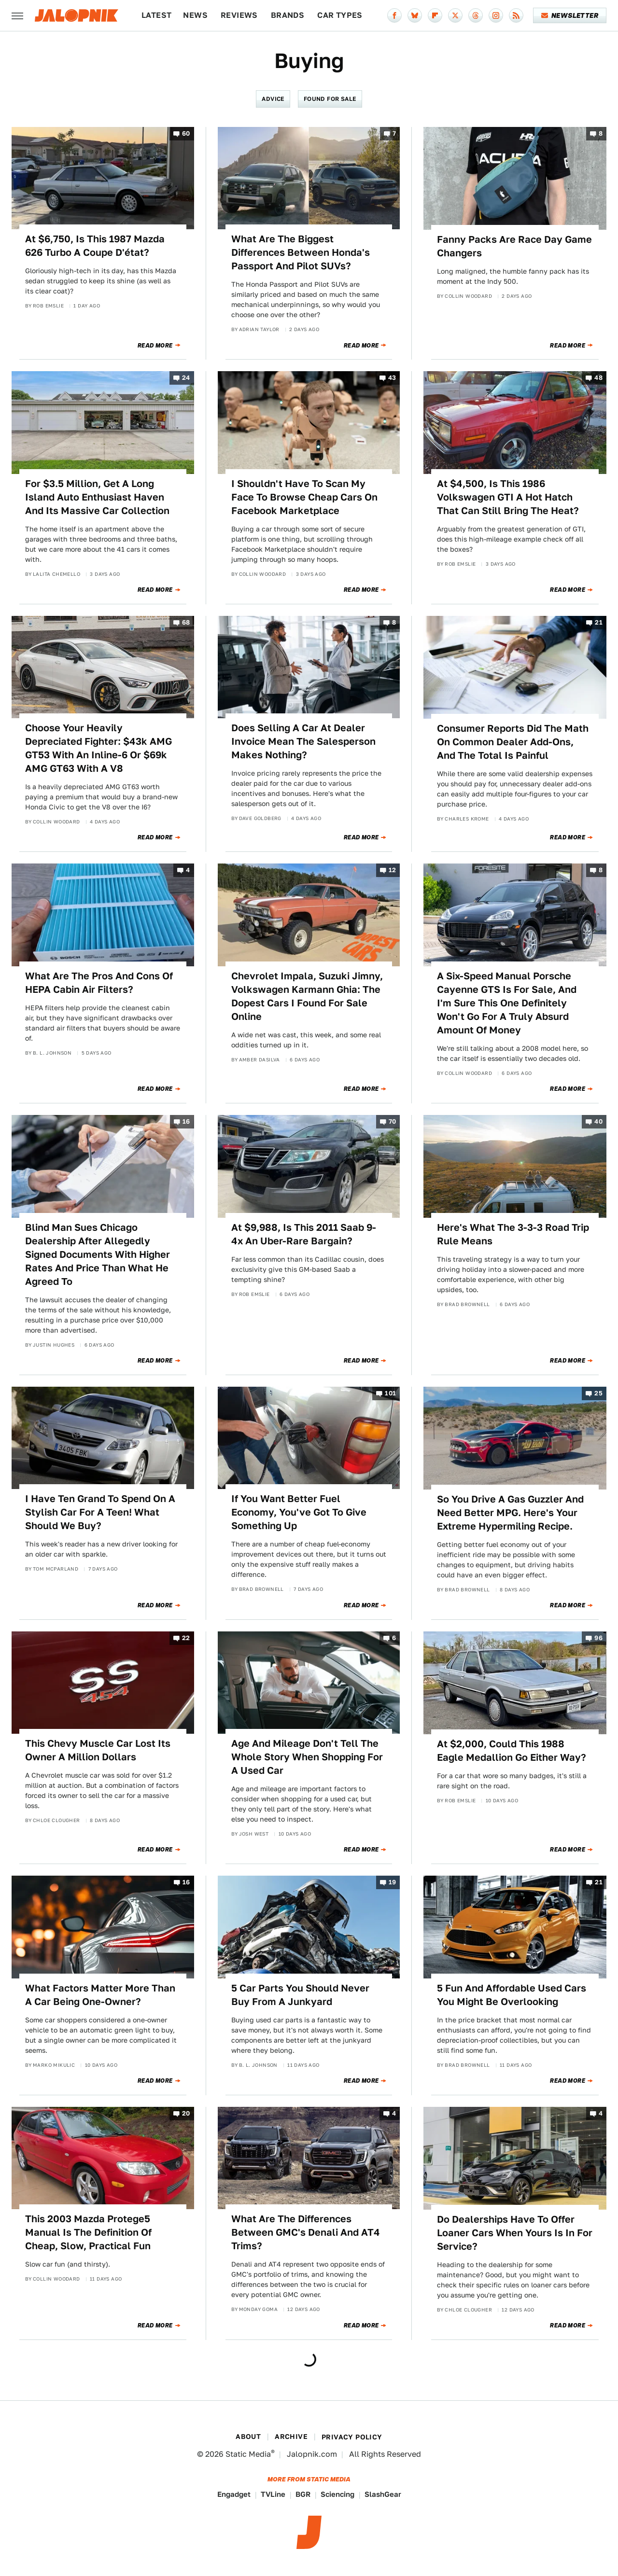  Describe the element at coordinates (99, 982) in the screenshot. I see `What Are The Pros And Cons Of HEPA Cabin Air Filters?` at that location.